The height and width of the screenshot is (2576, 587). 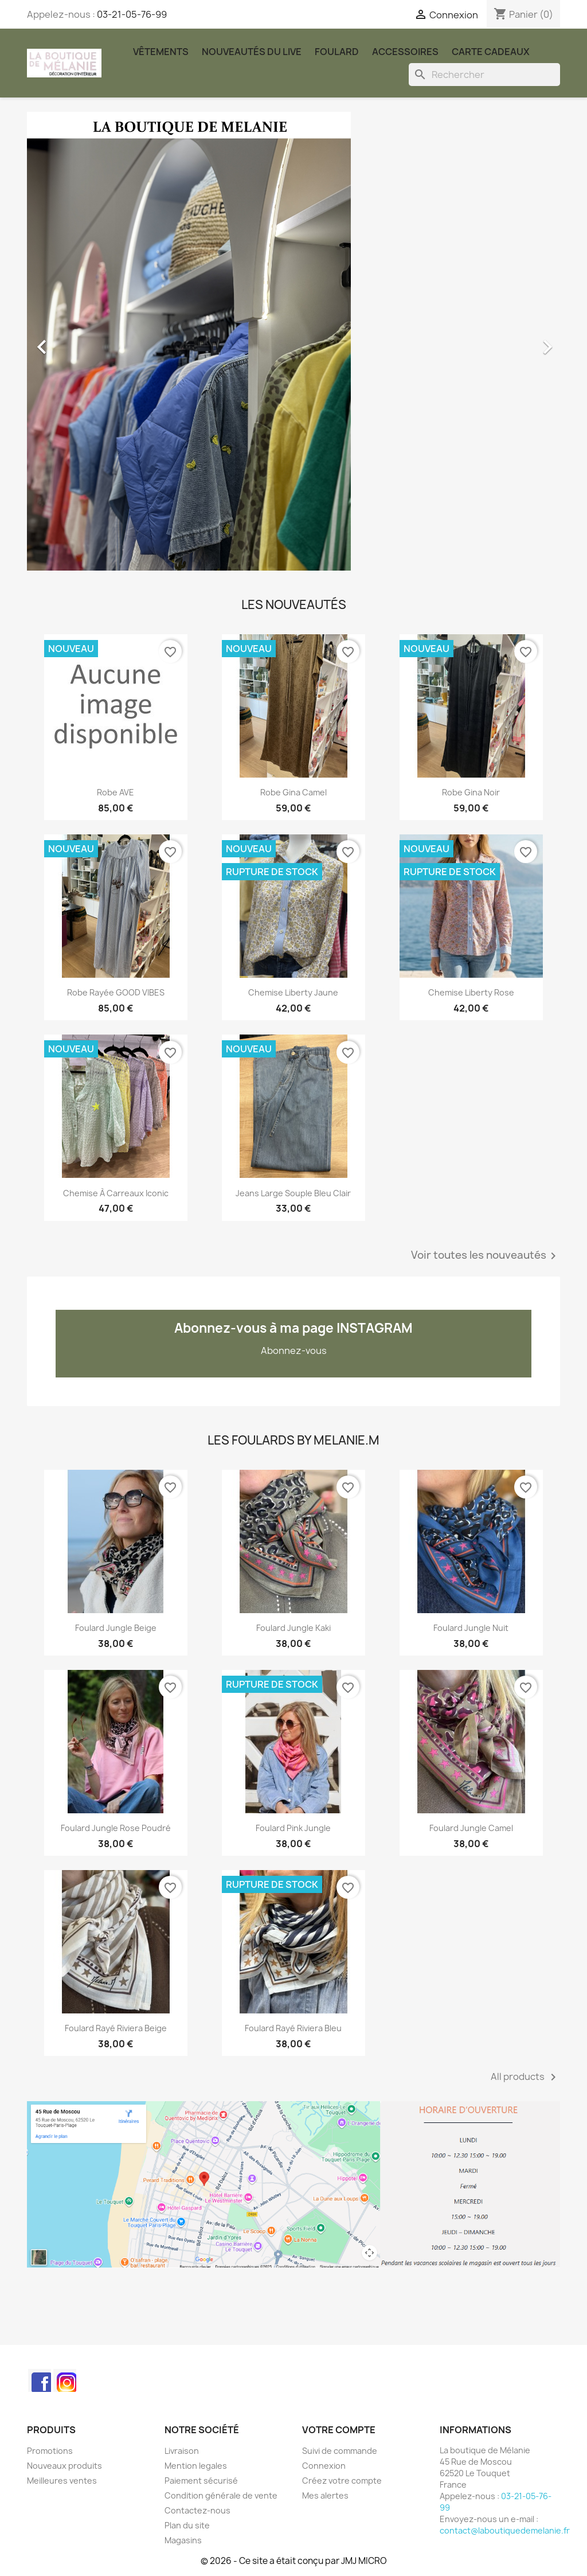 I want to click on 03-21-05-76-99, so click(x=132, y=14).